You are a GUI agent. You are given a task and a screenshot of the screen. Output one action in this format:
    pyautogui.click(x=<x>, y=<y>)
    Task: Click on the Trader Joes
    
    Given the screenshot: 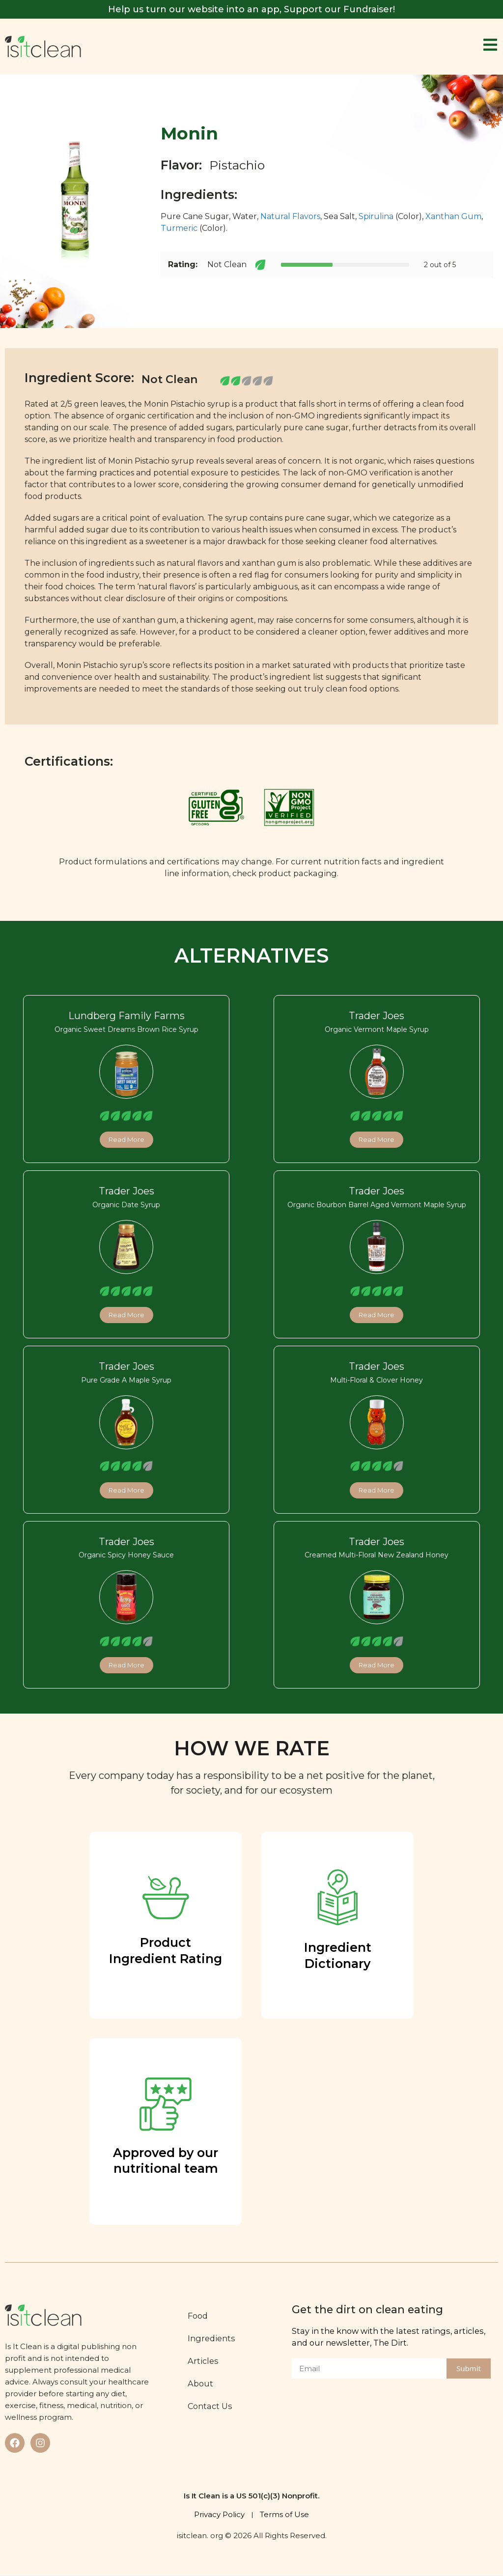 What is the action you would take?
    pyautogui.click(x=376, y=1016)
    